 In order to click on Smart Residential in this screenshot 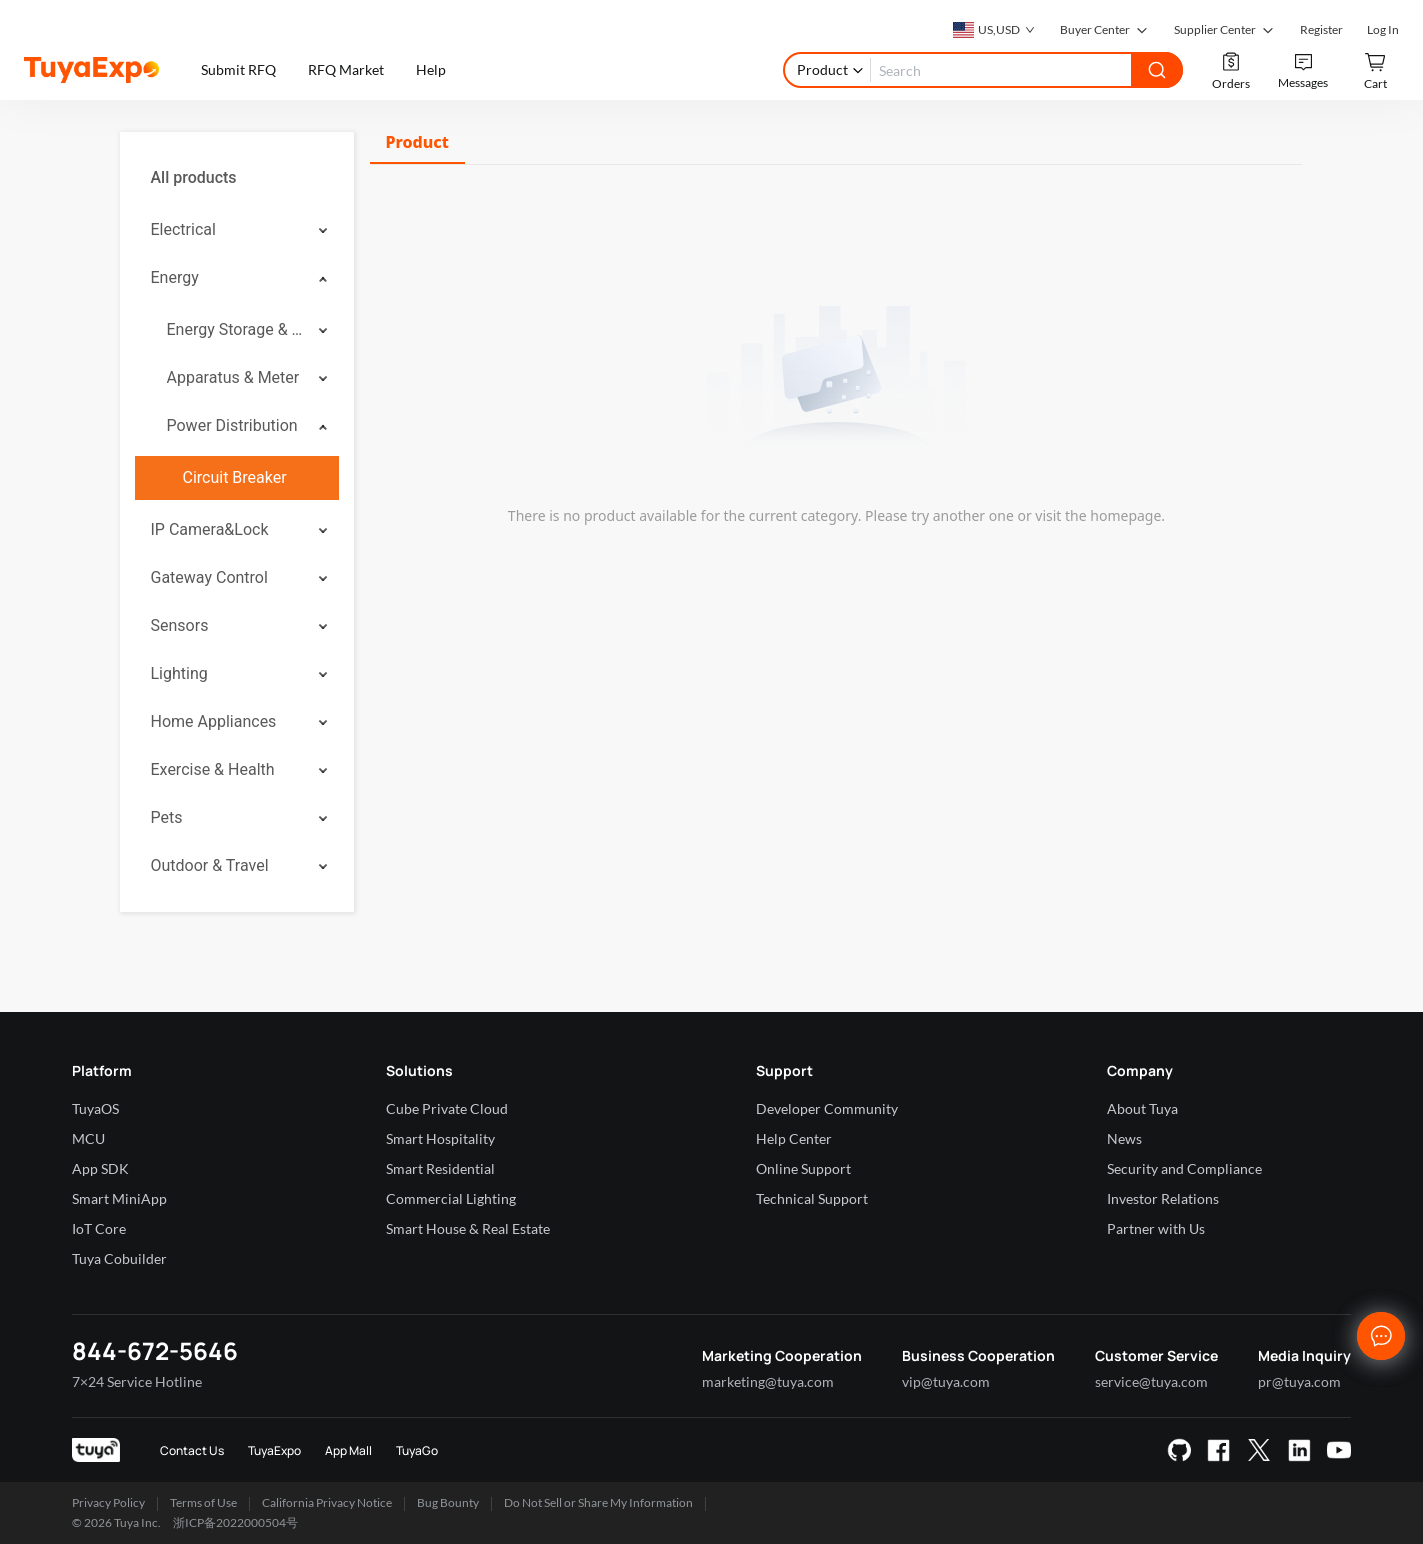, I will do `click(440, 1168)`.